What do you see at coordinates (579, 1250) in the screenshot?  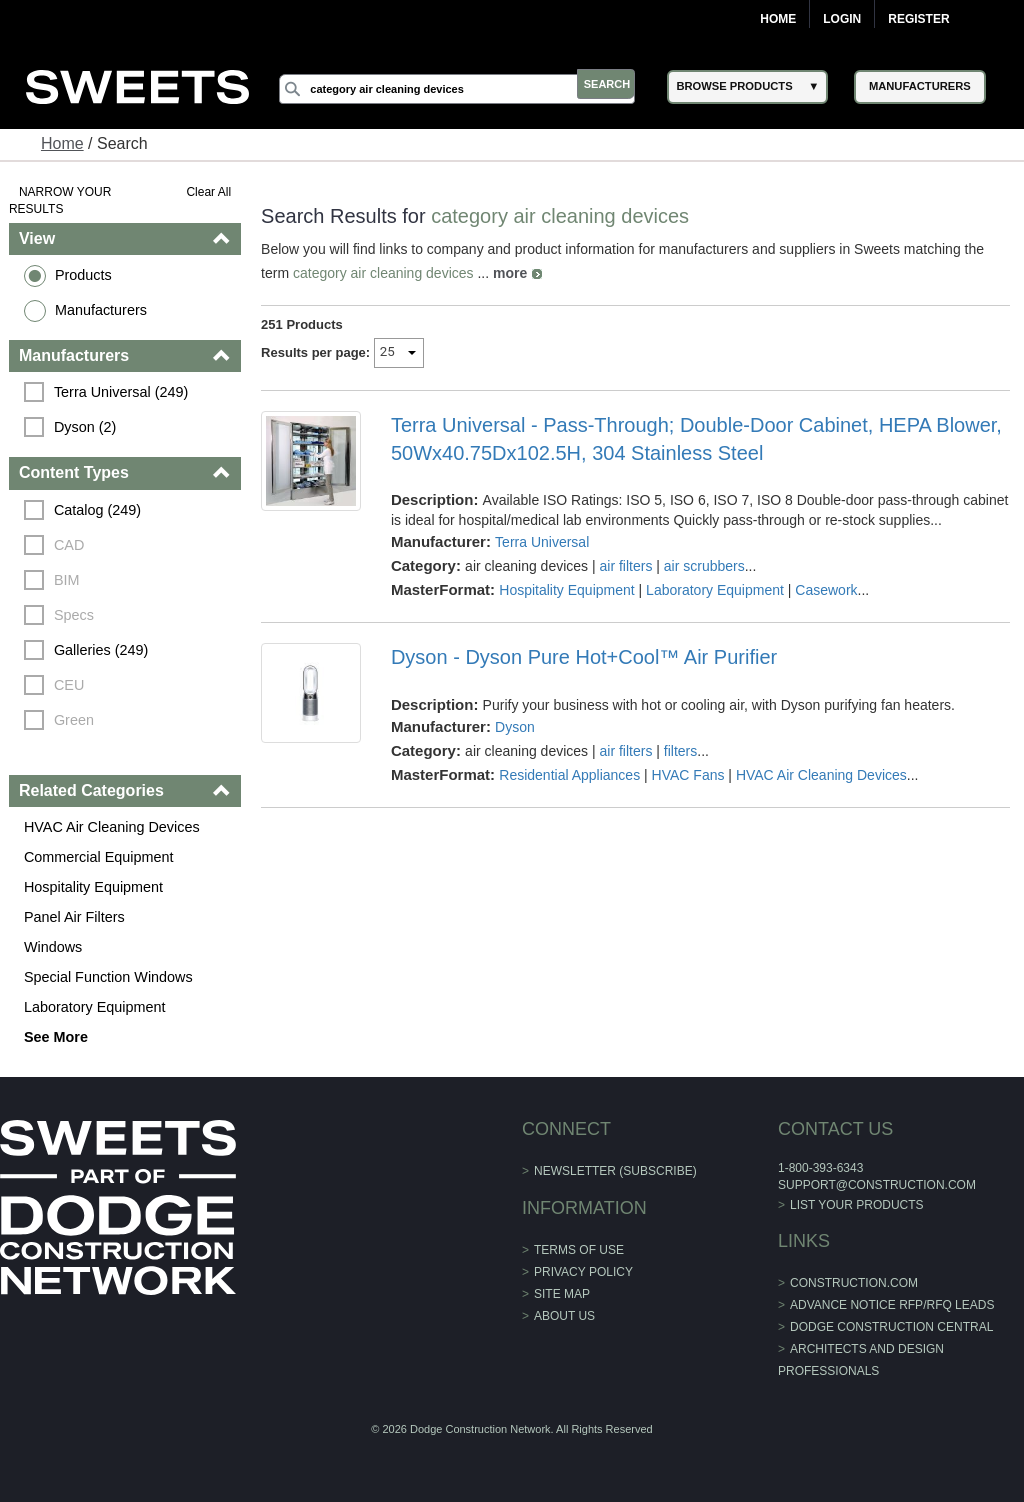 I see `Terms of Use` at bounding box center [579, 1250].